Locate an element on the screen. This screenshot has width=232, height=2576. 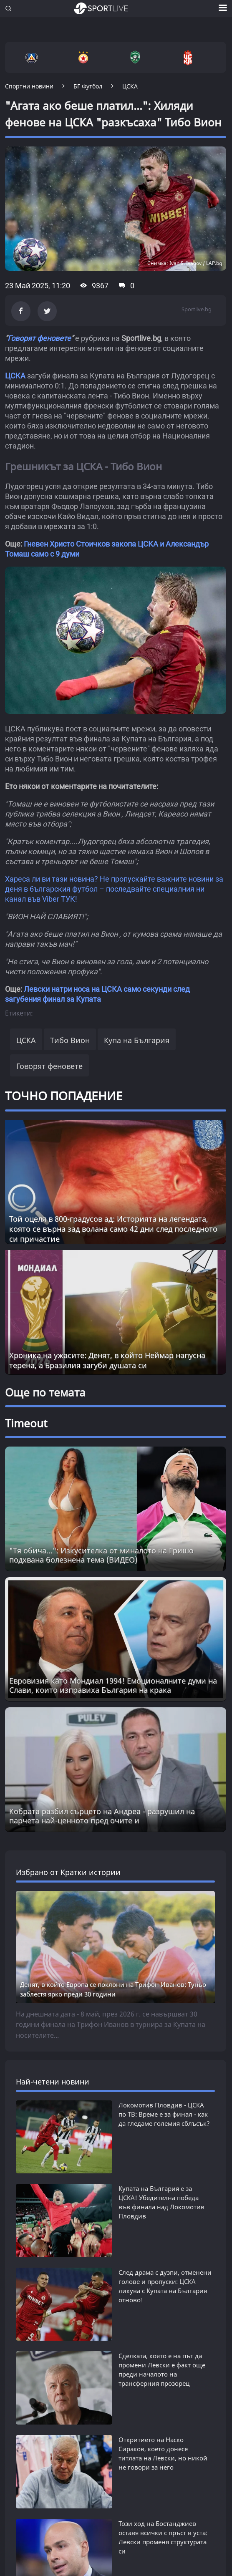
"Тя обича...": Изкусителка от миналото на Гришо подхвана болезнена тема (ВИДЕО) [Read more about article] is located at coordinates (101, 1555).